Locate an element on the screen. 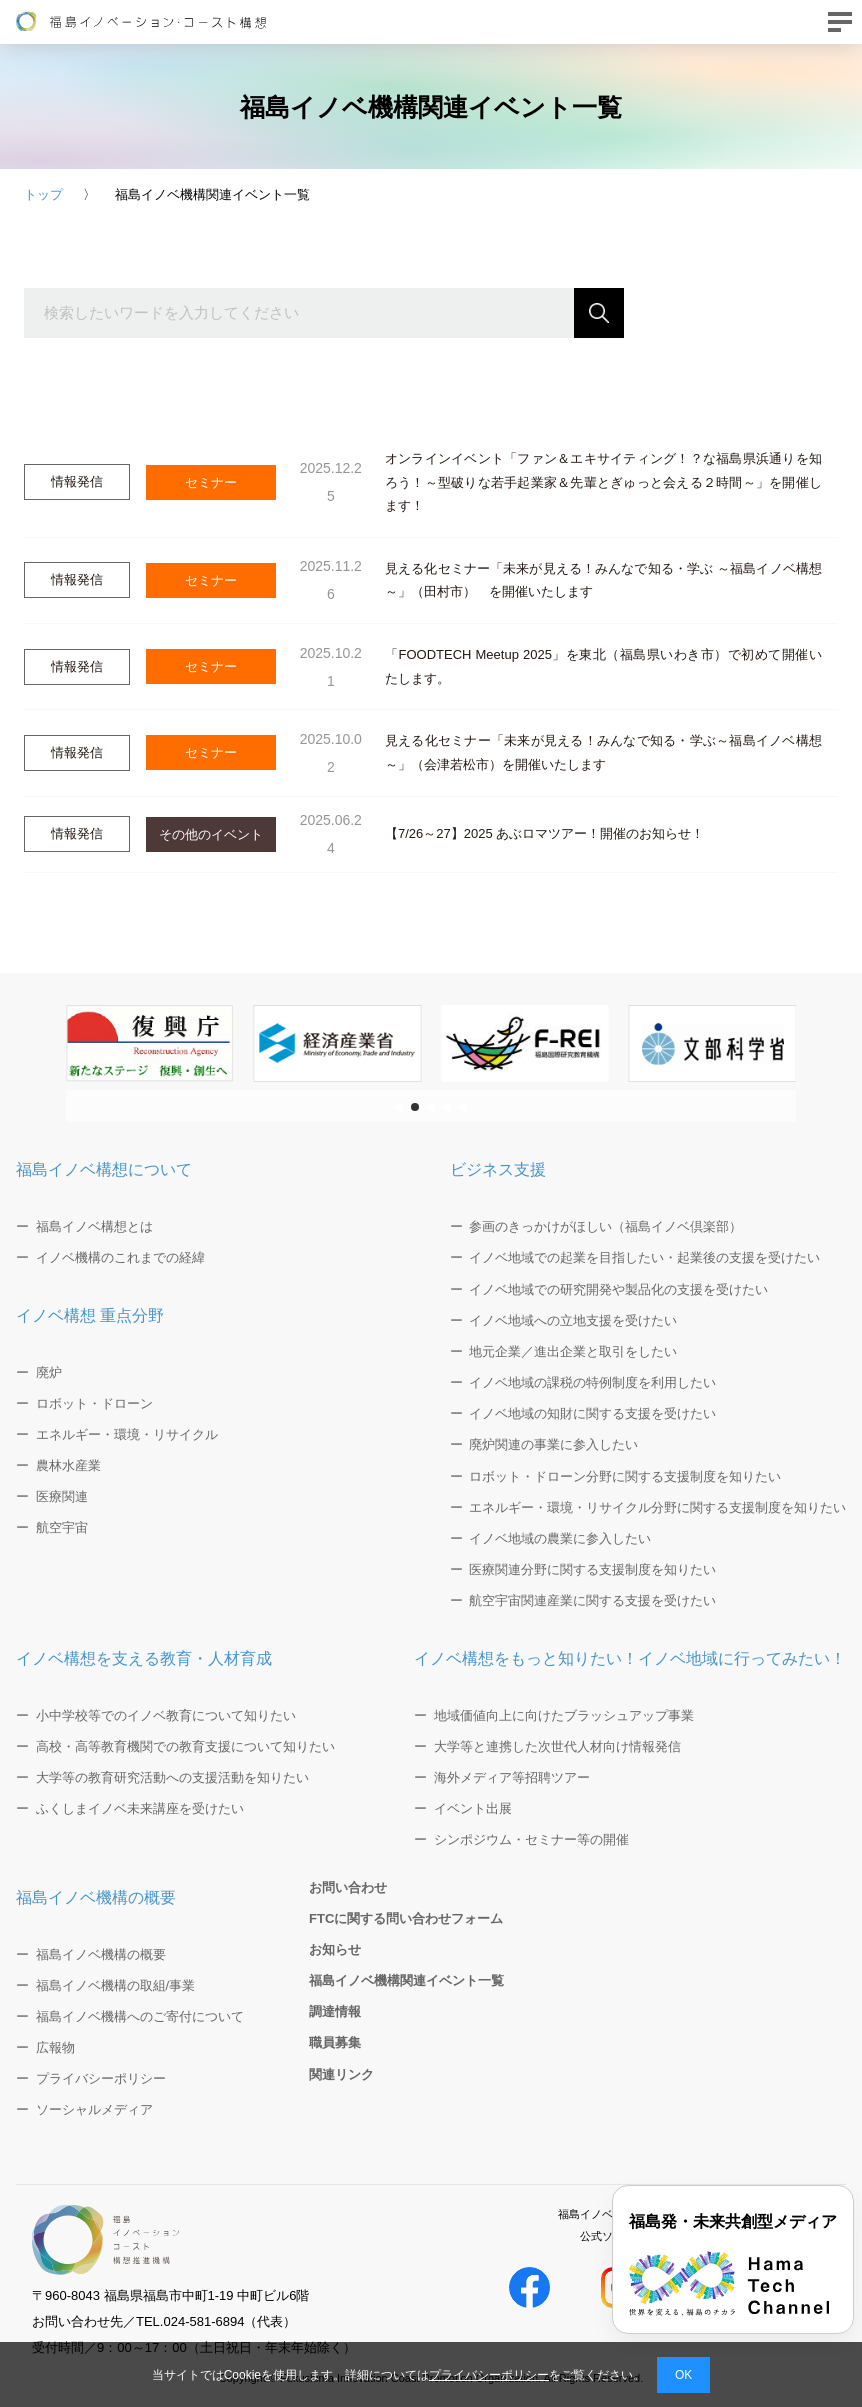 The width and height of the screenshot is (862, 2407). エネルギー・環境・リサイクル分野に関する支援制度を知りたい is located at coordinates (657, 1507).